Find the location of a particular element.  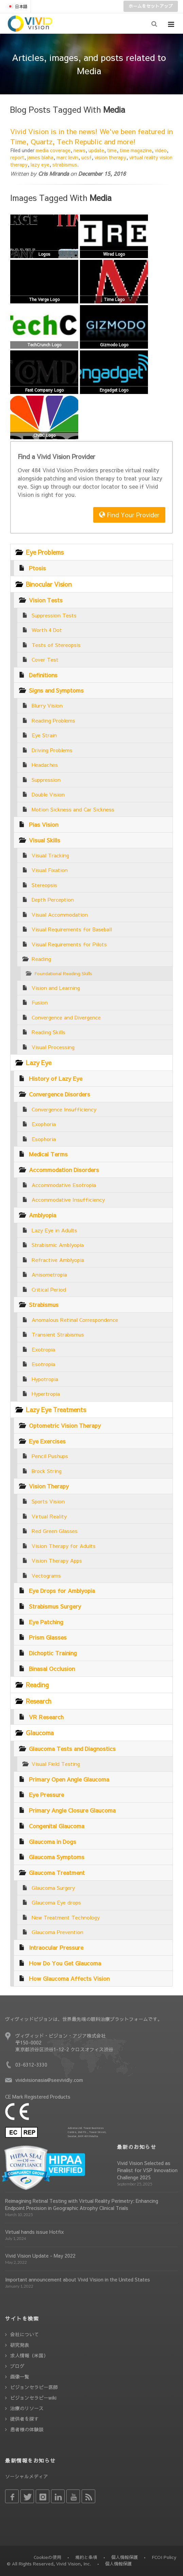

Strabismus is located at coordinates (44, 1304).